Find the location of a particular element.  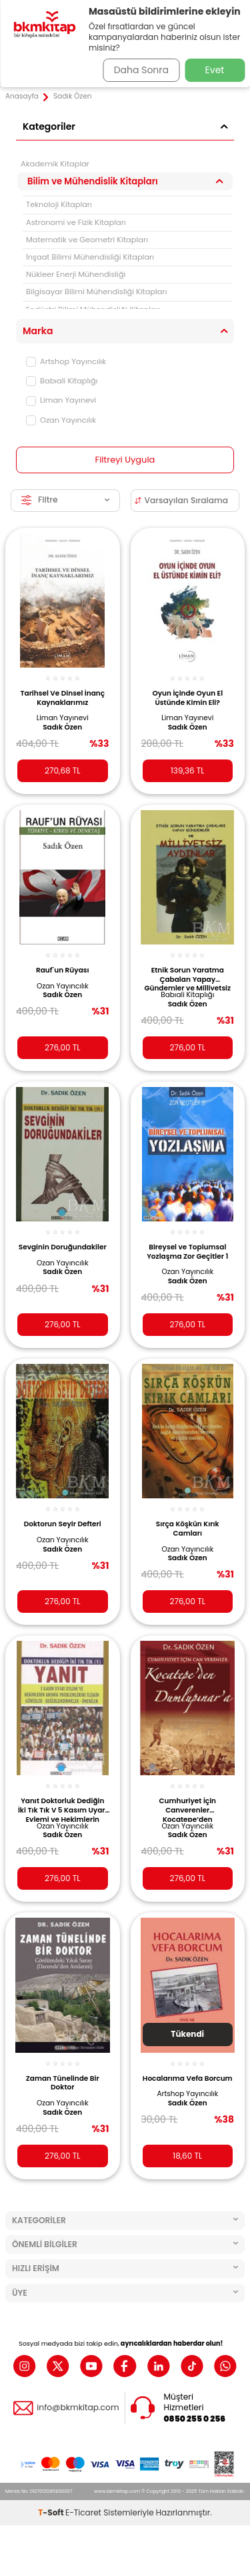

Sadık Özen is located at coordinates (62, 727).